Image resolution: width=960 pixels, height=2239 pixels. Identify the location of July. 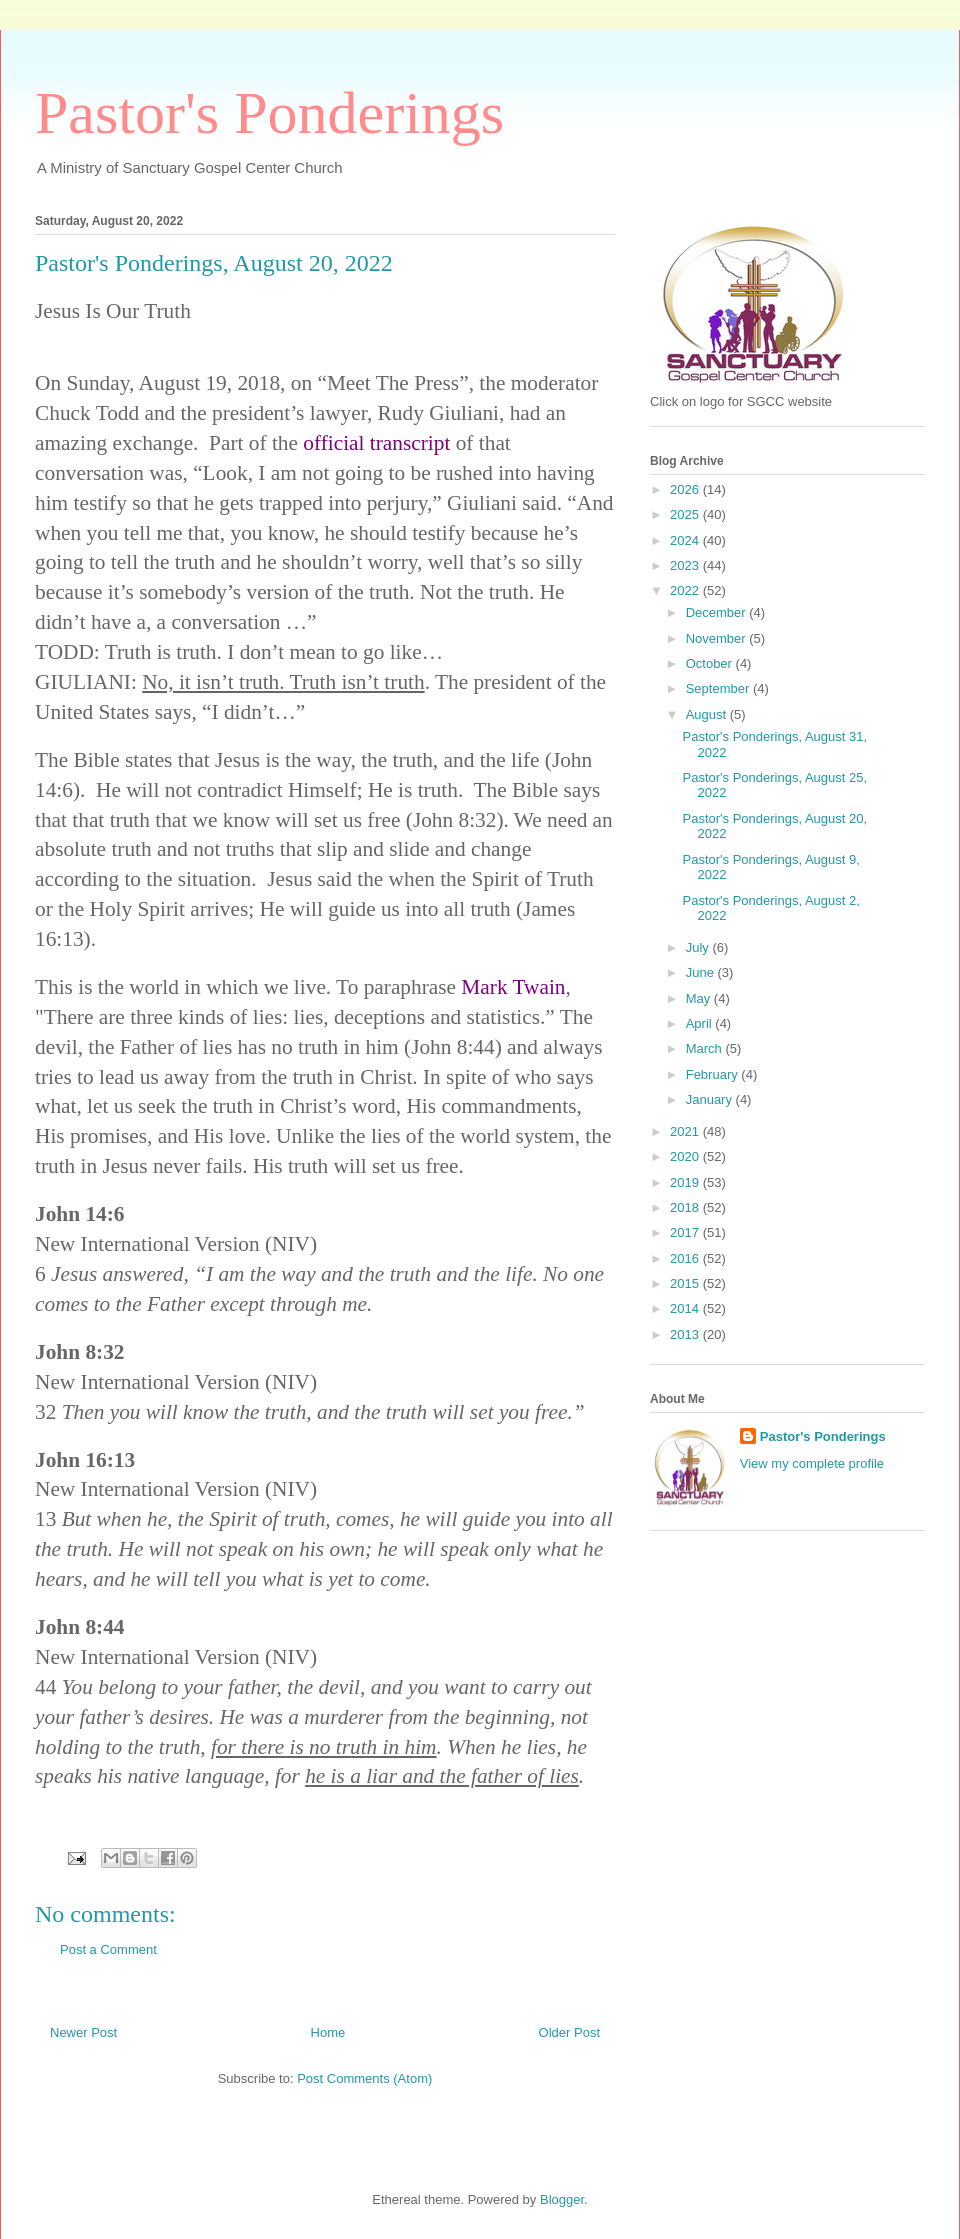
(699, 947).